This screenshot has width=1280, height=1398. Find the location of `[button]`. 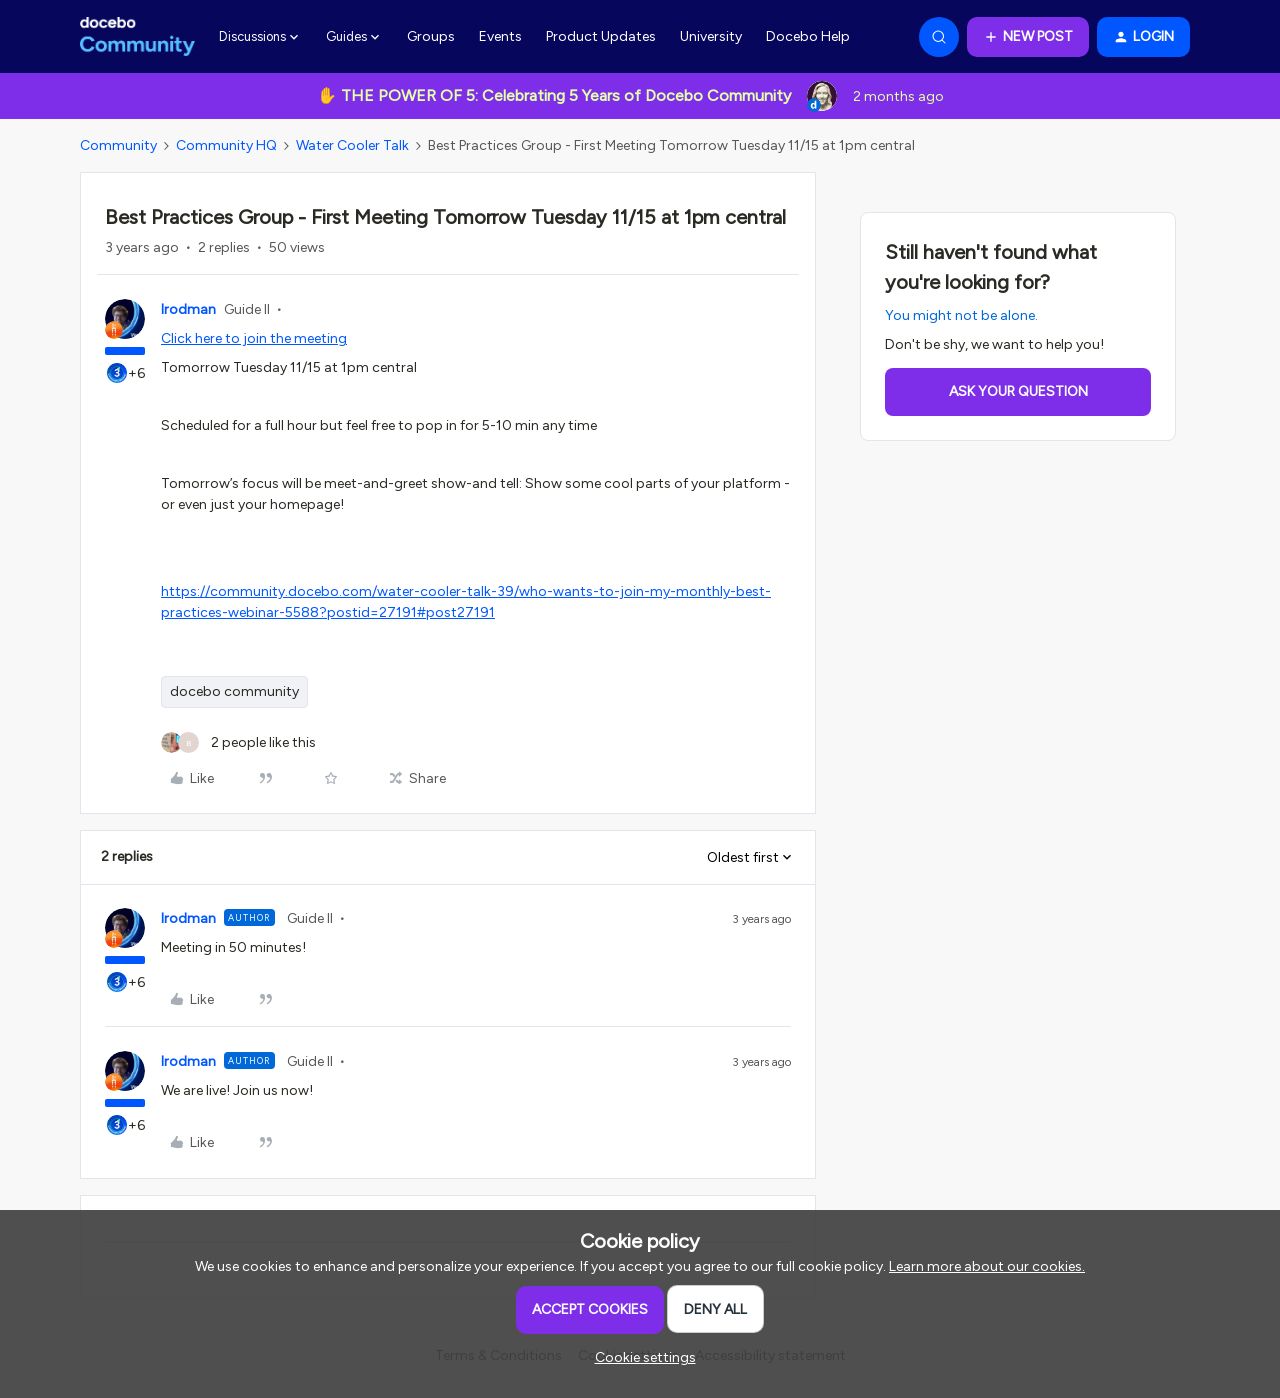

[button] is located at coordinates (1028, 37).